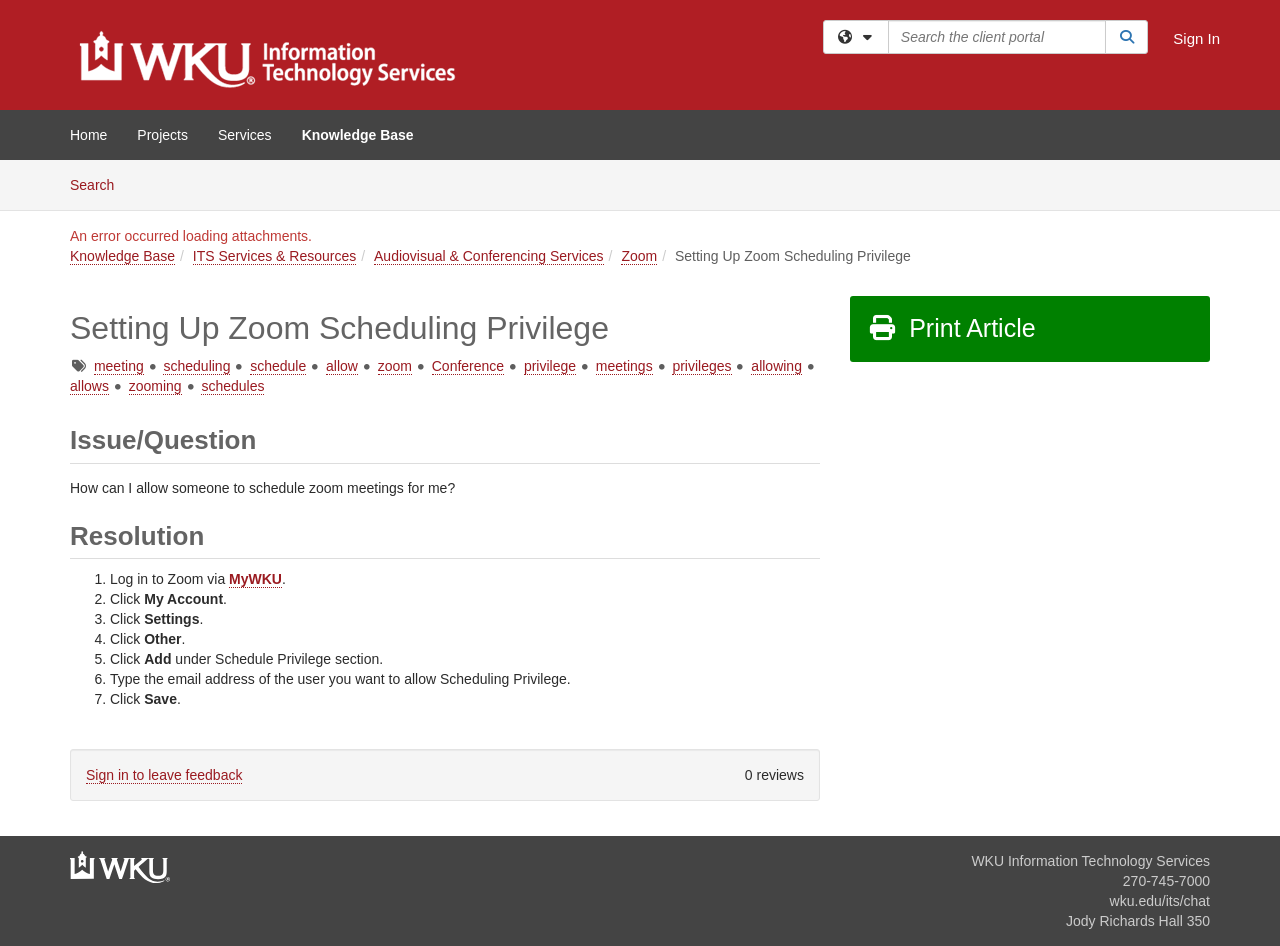 The width and height of the screenshot is (1280, 946). I want to click on schedule, so click(278, 366).